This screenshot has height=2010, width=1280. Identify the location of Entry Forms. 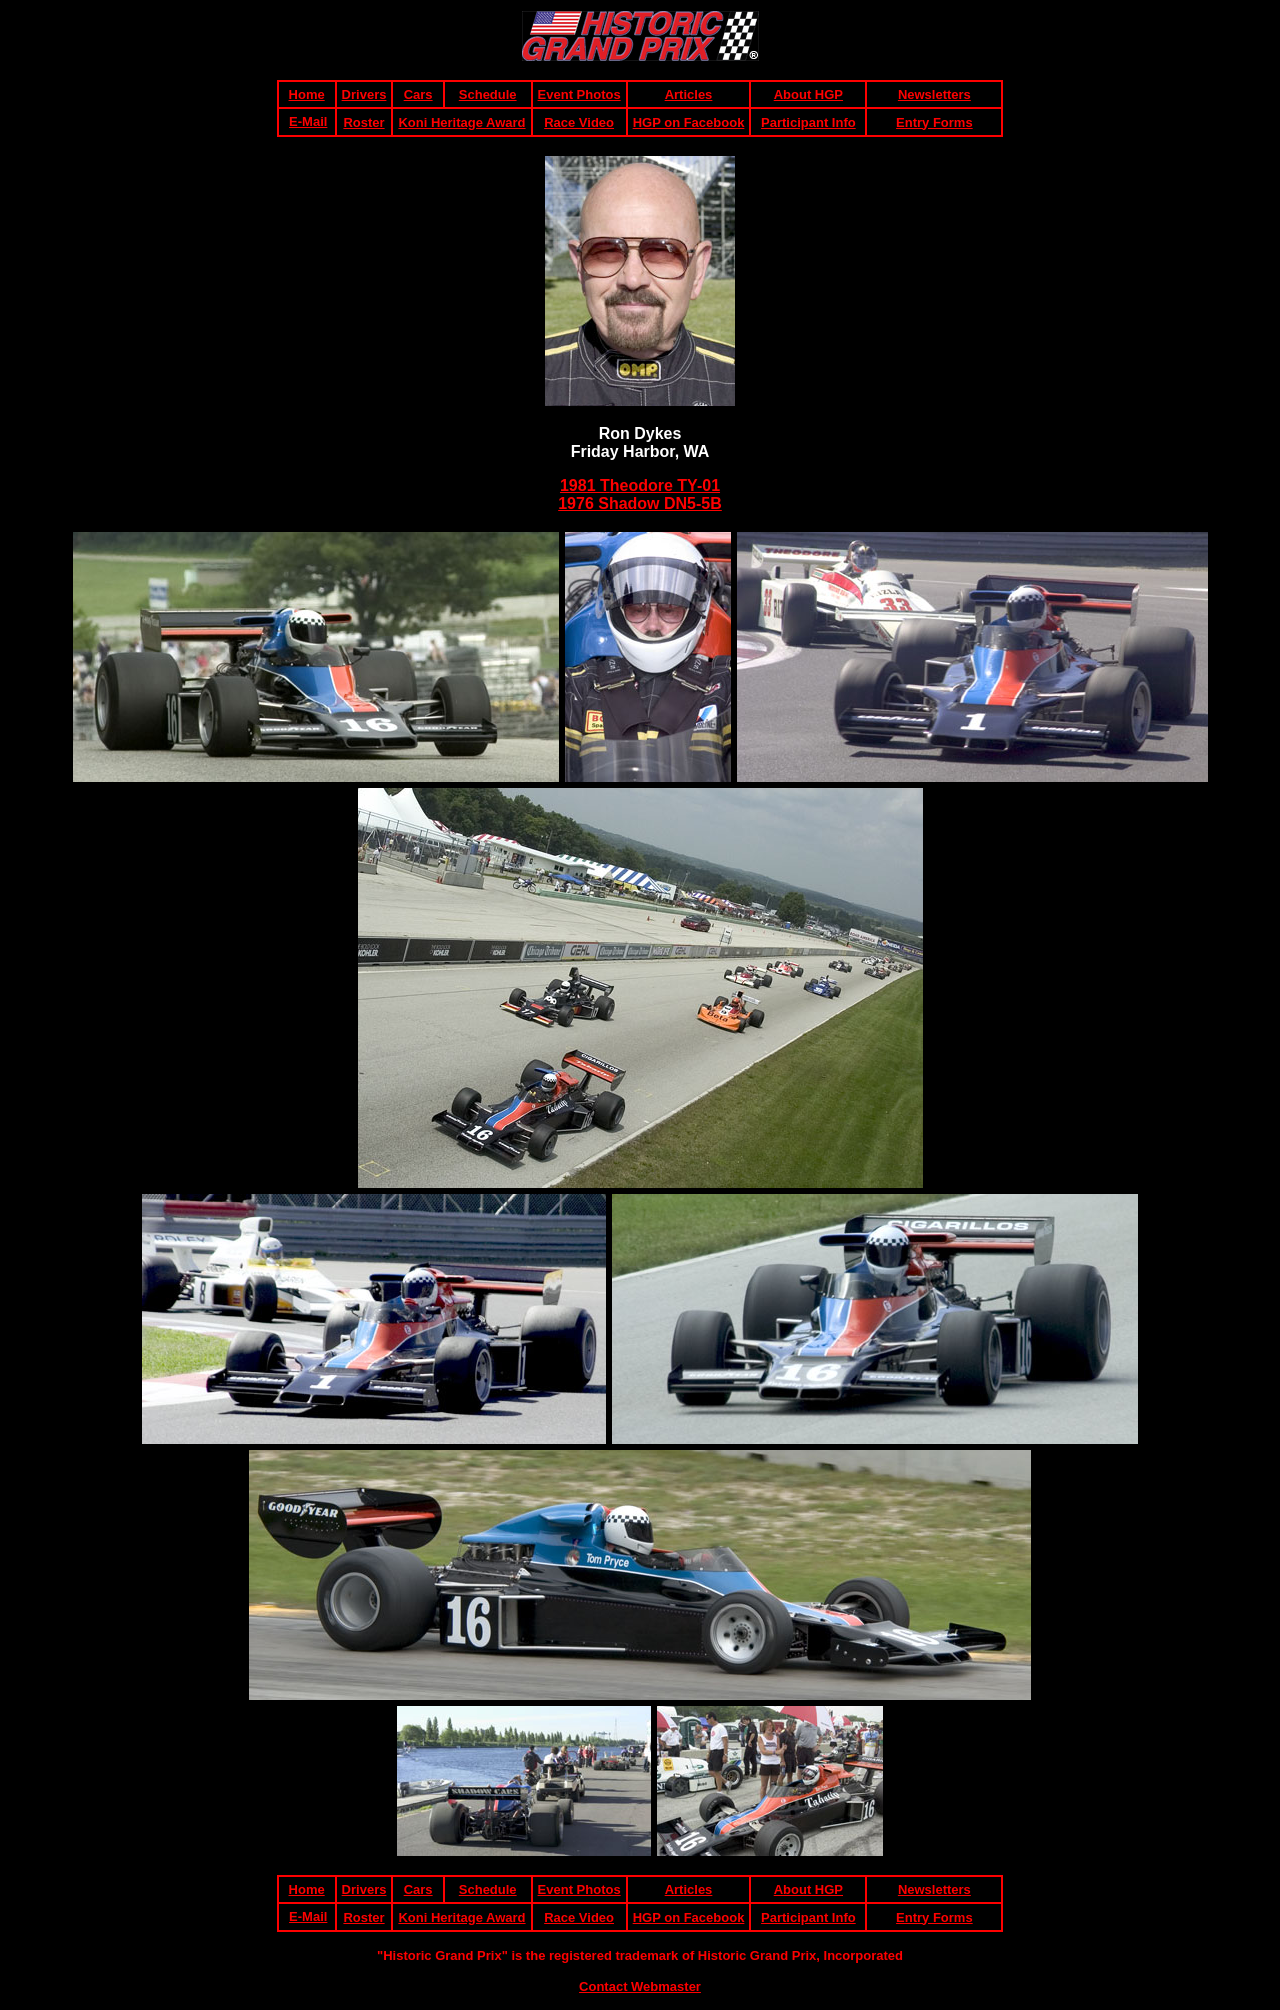
(934, 122).